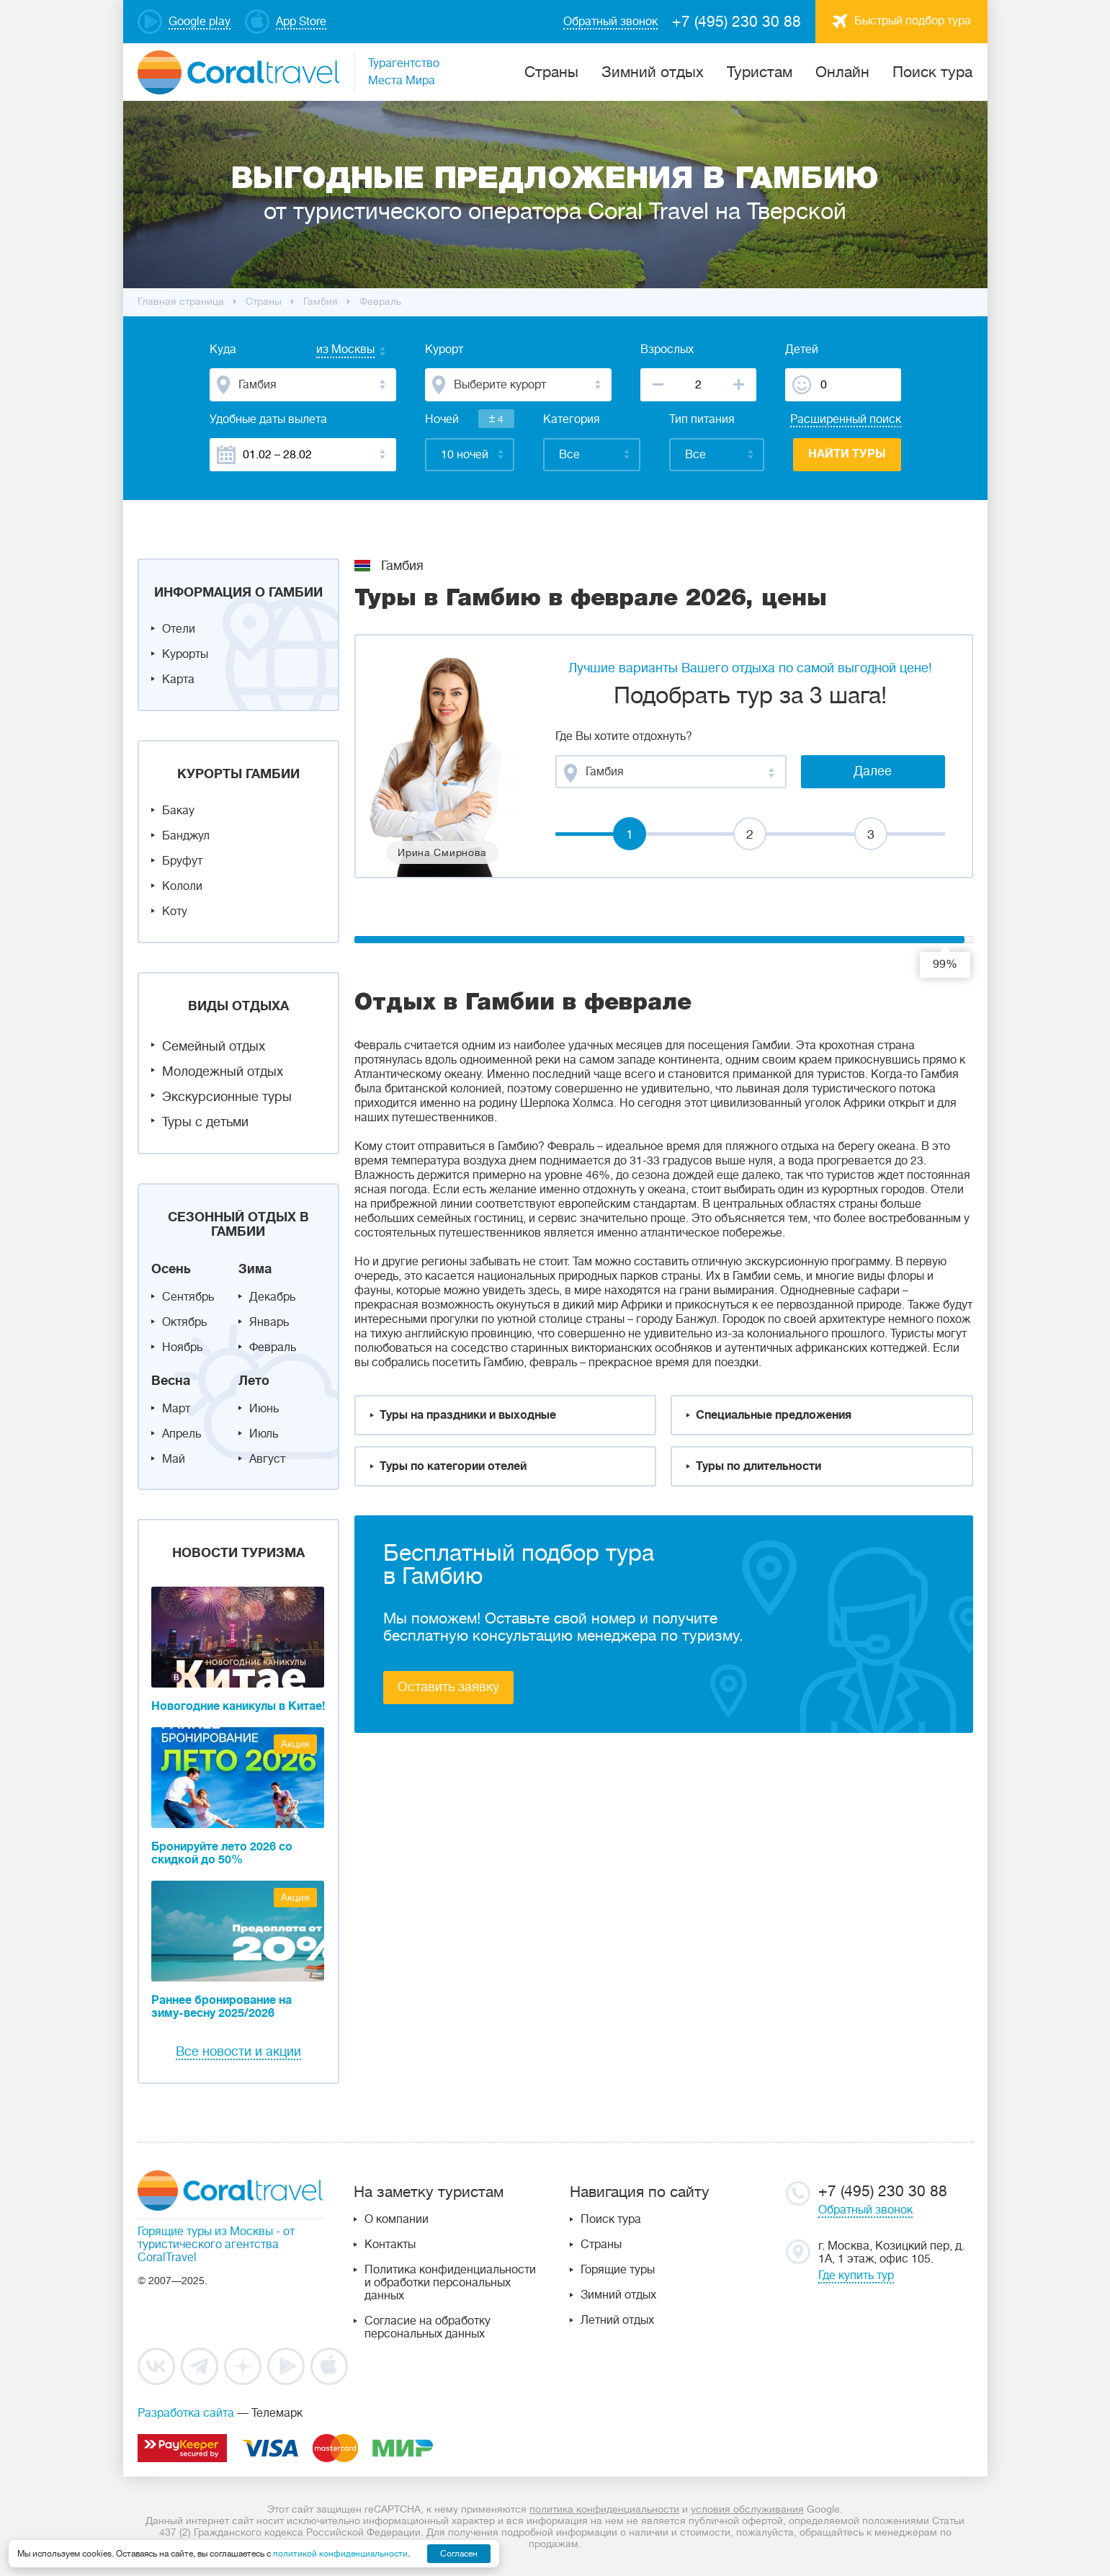 The height and width of the screenshot is (2576, 1110). What do you see at coordinates (604, 2509) in the screenshot?
I see `политика конфиденциальности` at bounding box center [604, 2509].